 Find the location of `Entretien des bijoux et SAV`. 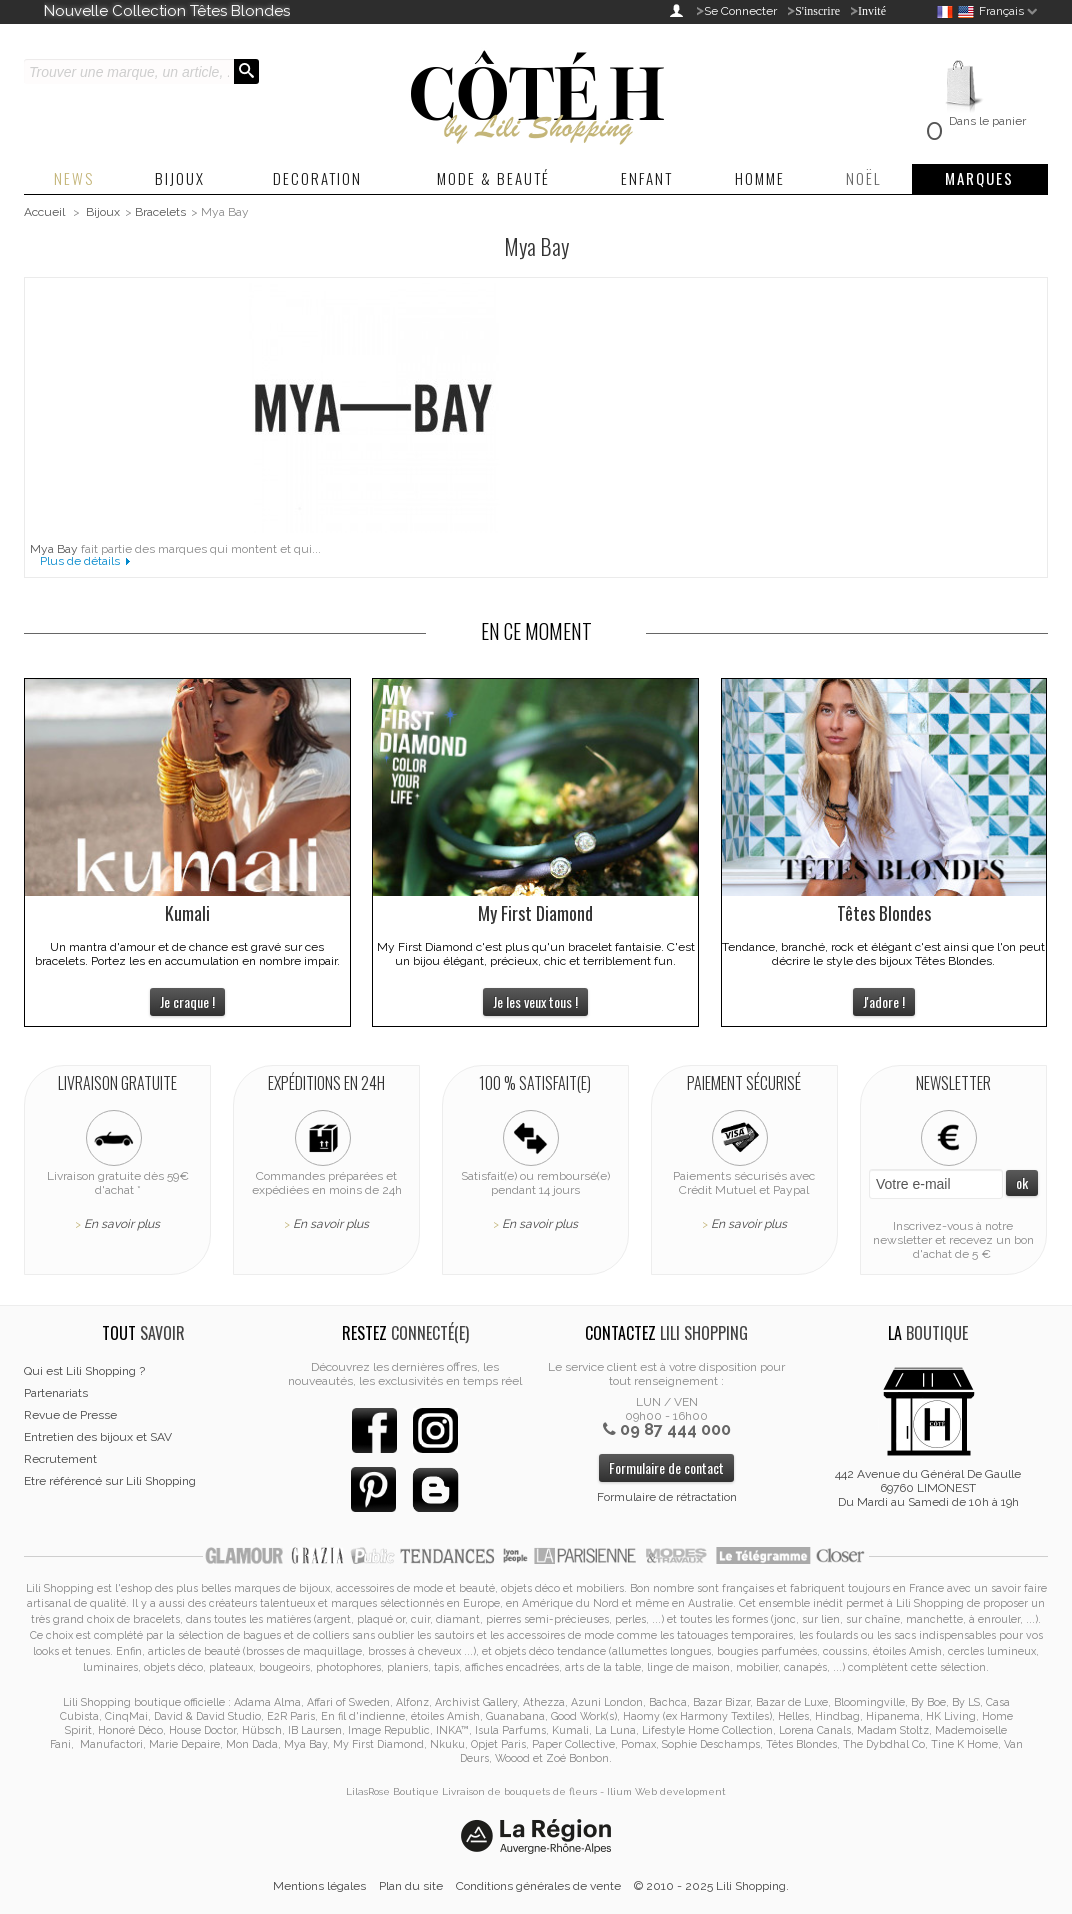

Entretien des bijoux et SAV is located at coordinates (98, 1437).